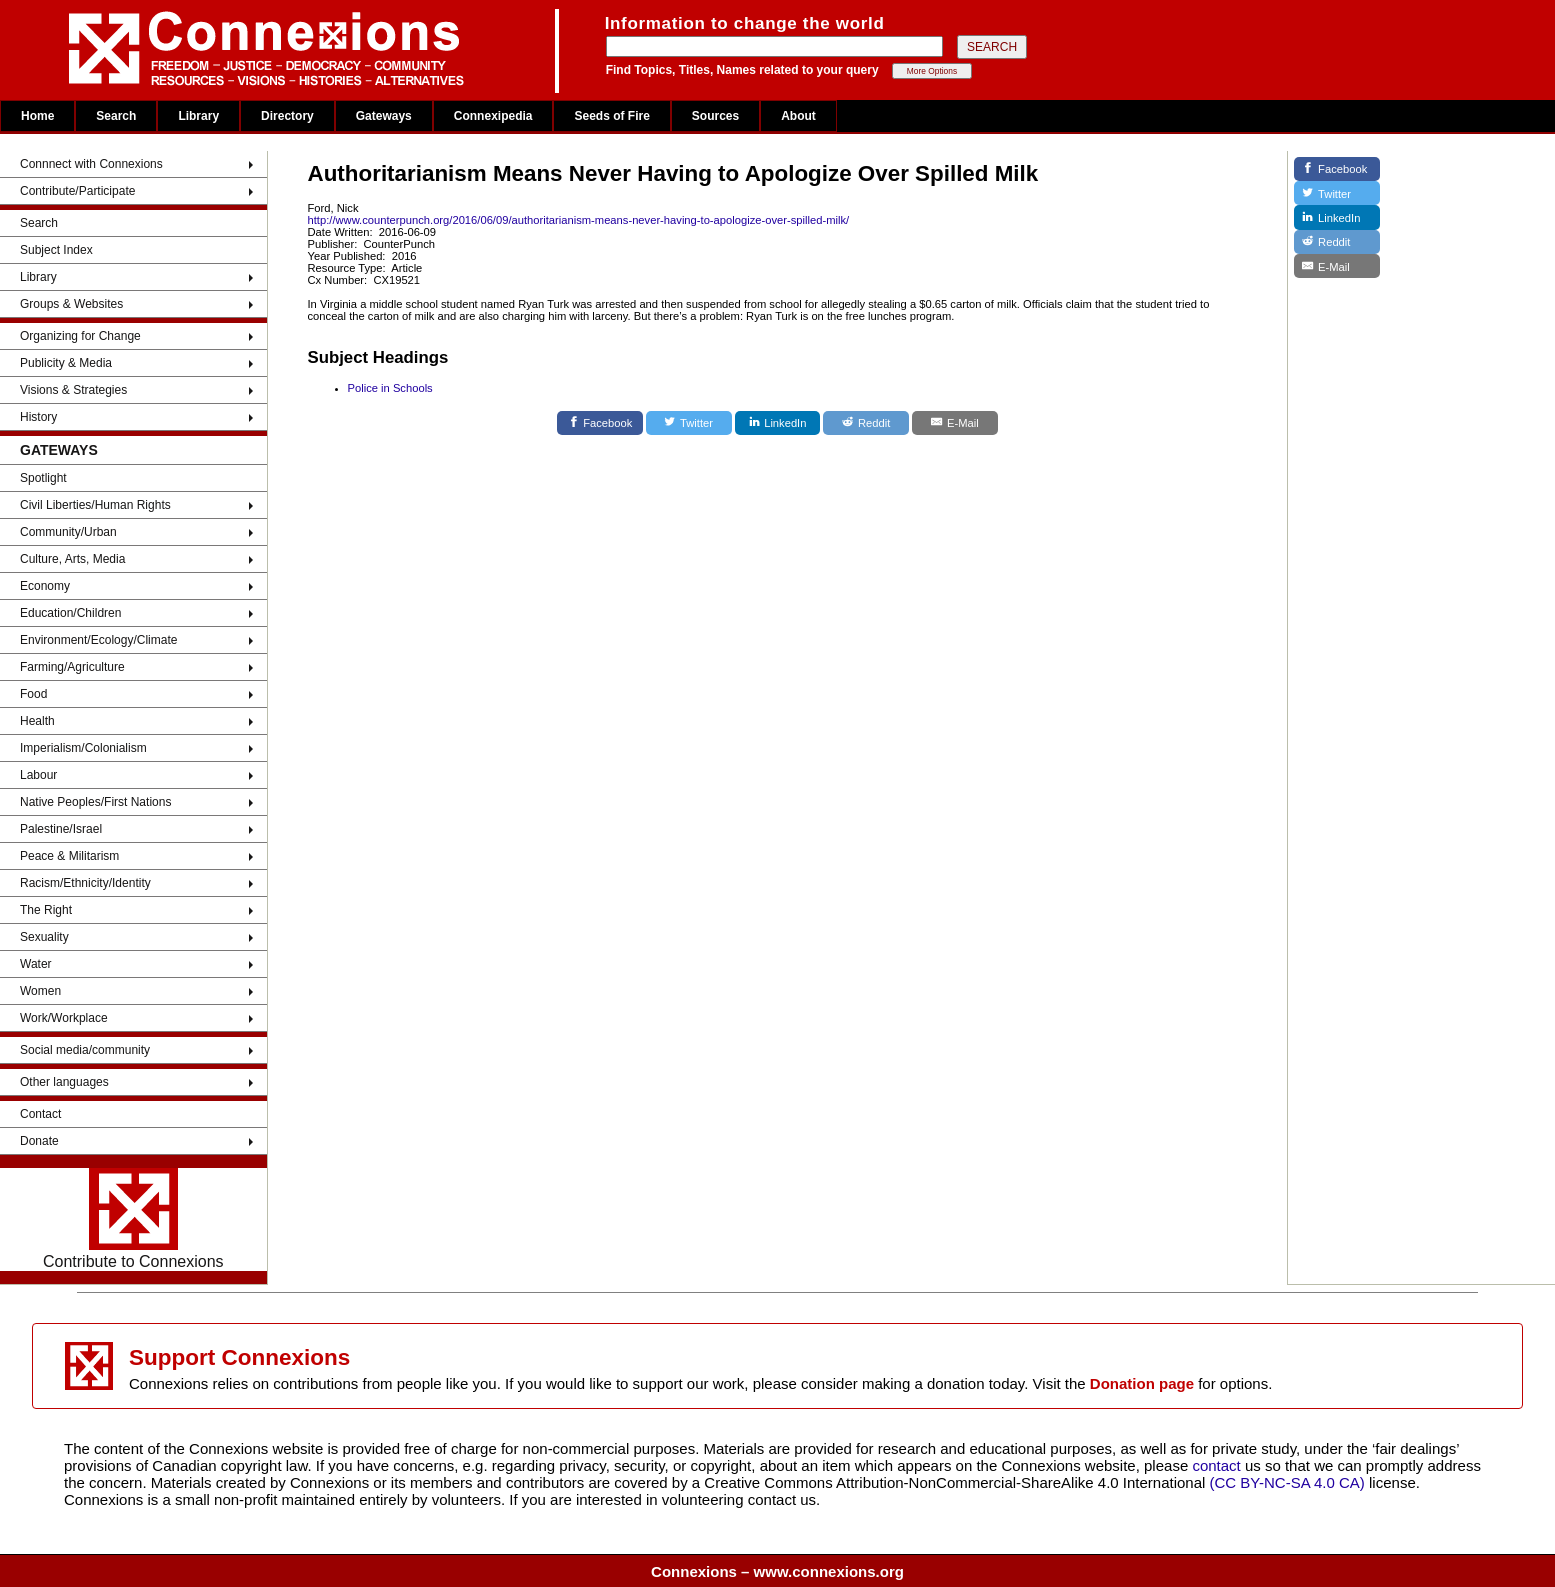 The image size is (1555, 1587). Describe the element at coordinates (38, 417) in the screenshot. I see `History` at that location.